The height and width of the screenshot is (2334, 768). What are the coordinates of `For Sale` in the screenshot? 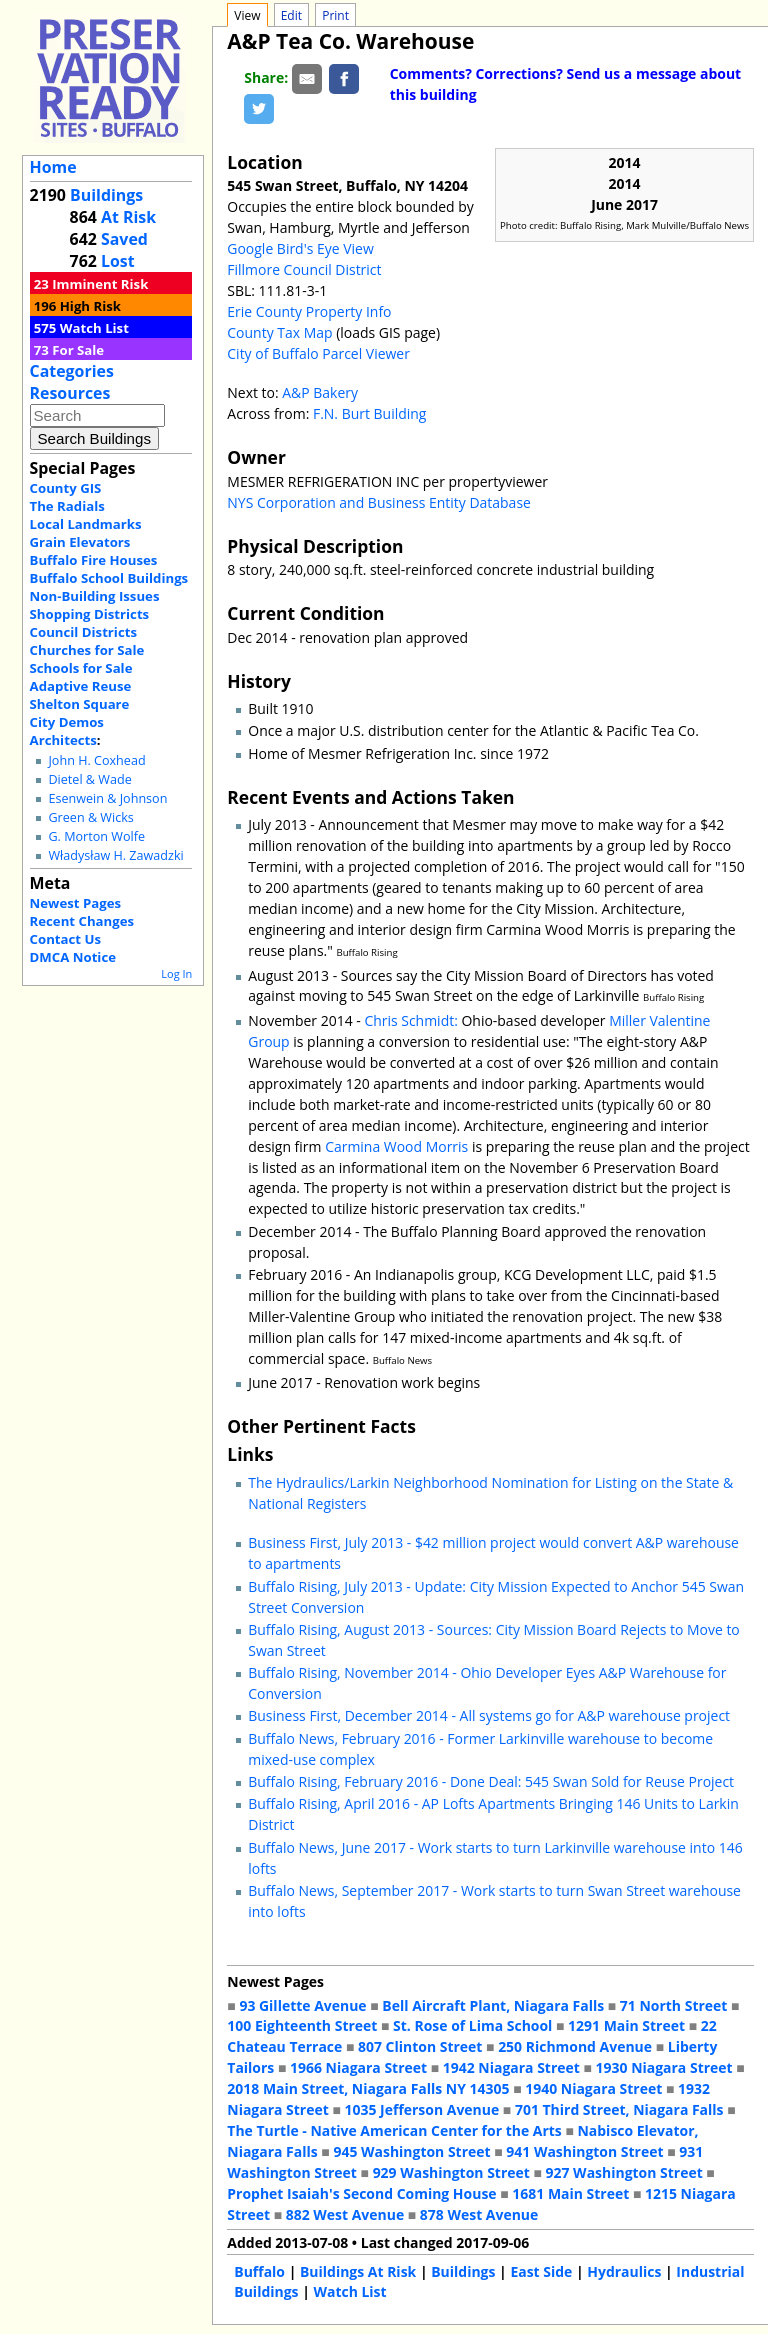 It's located at (78, 350).